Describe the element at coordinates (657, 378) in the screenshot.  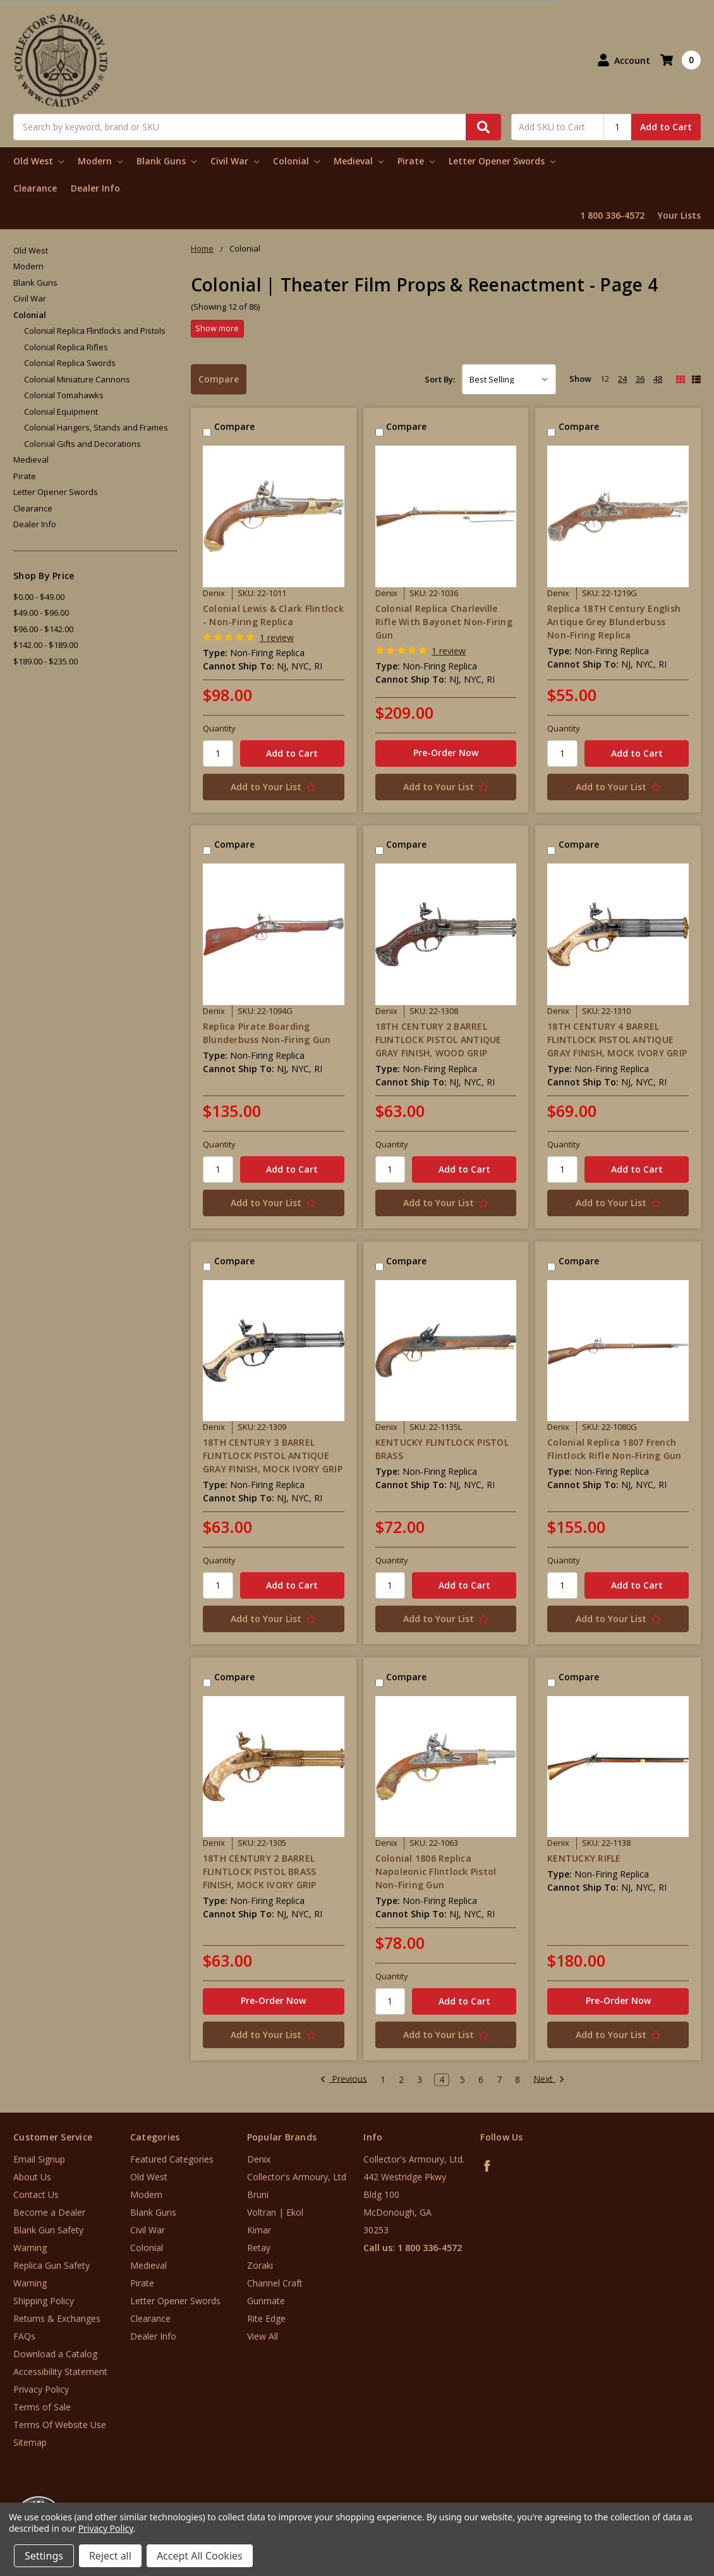
I see `48` at that location.